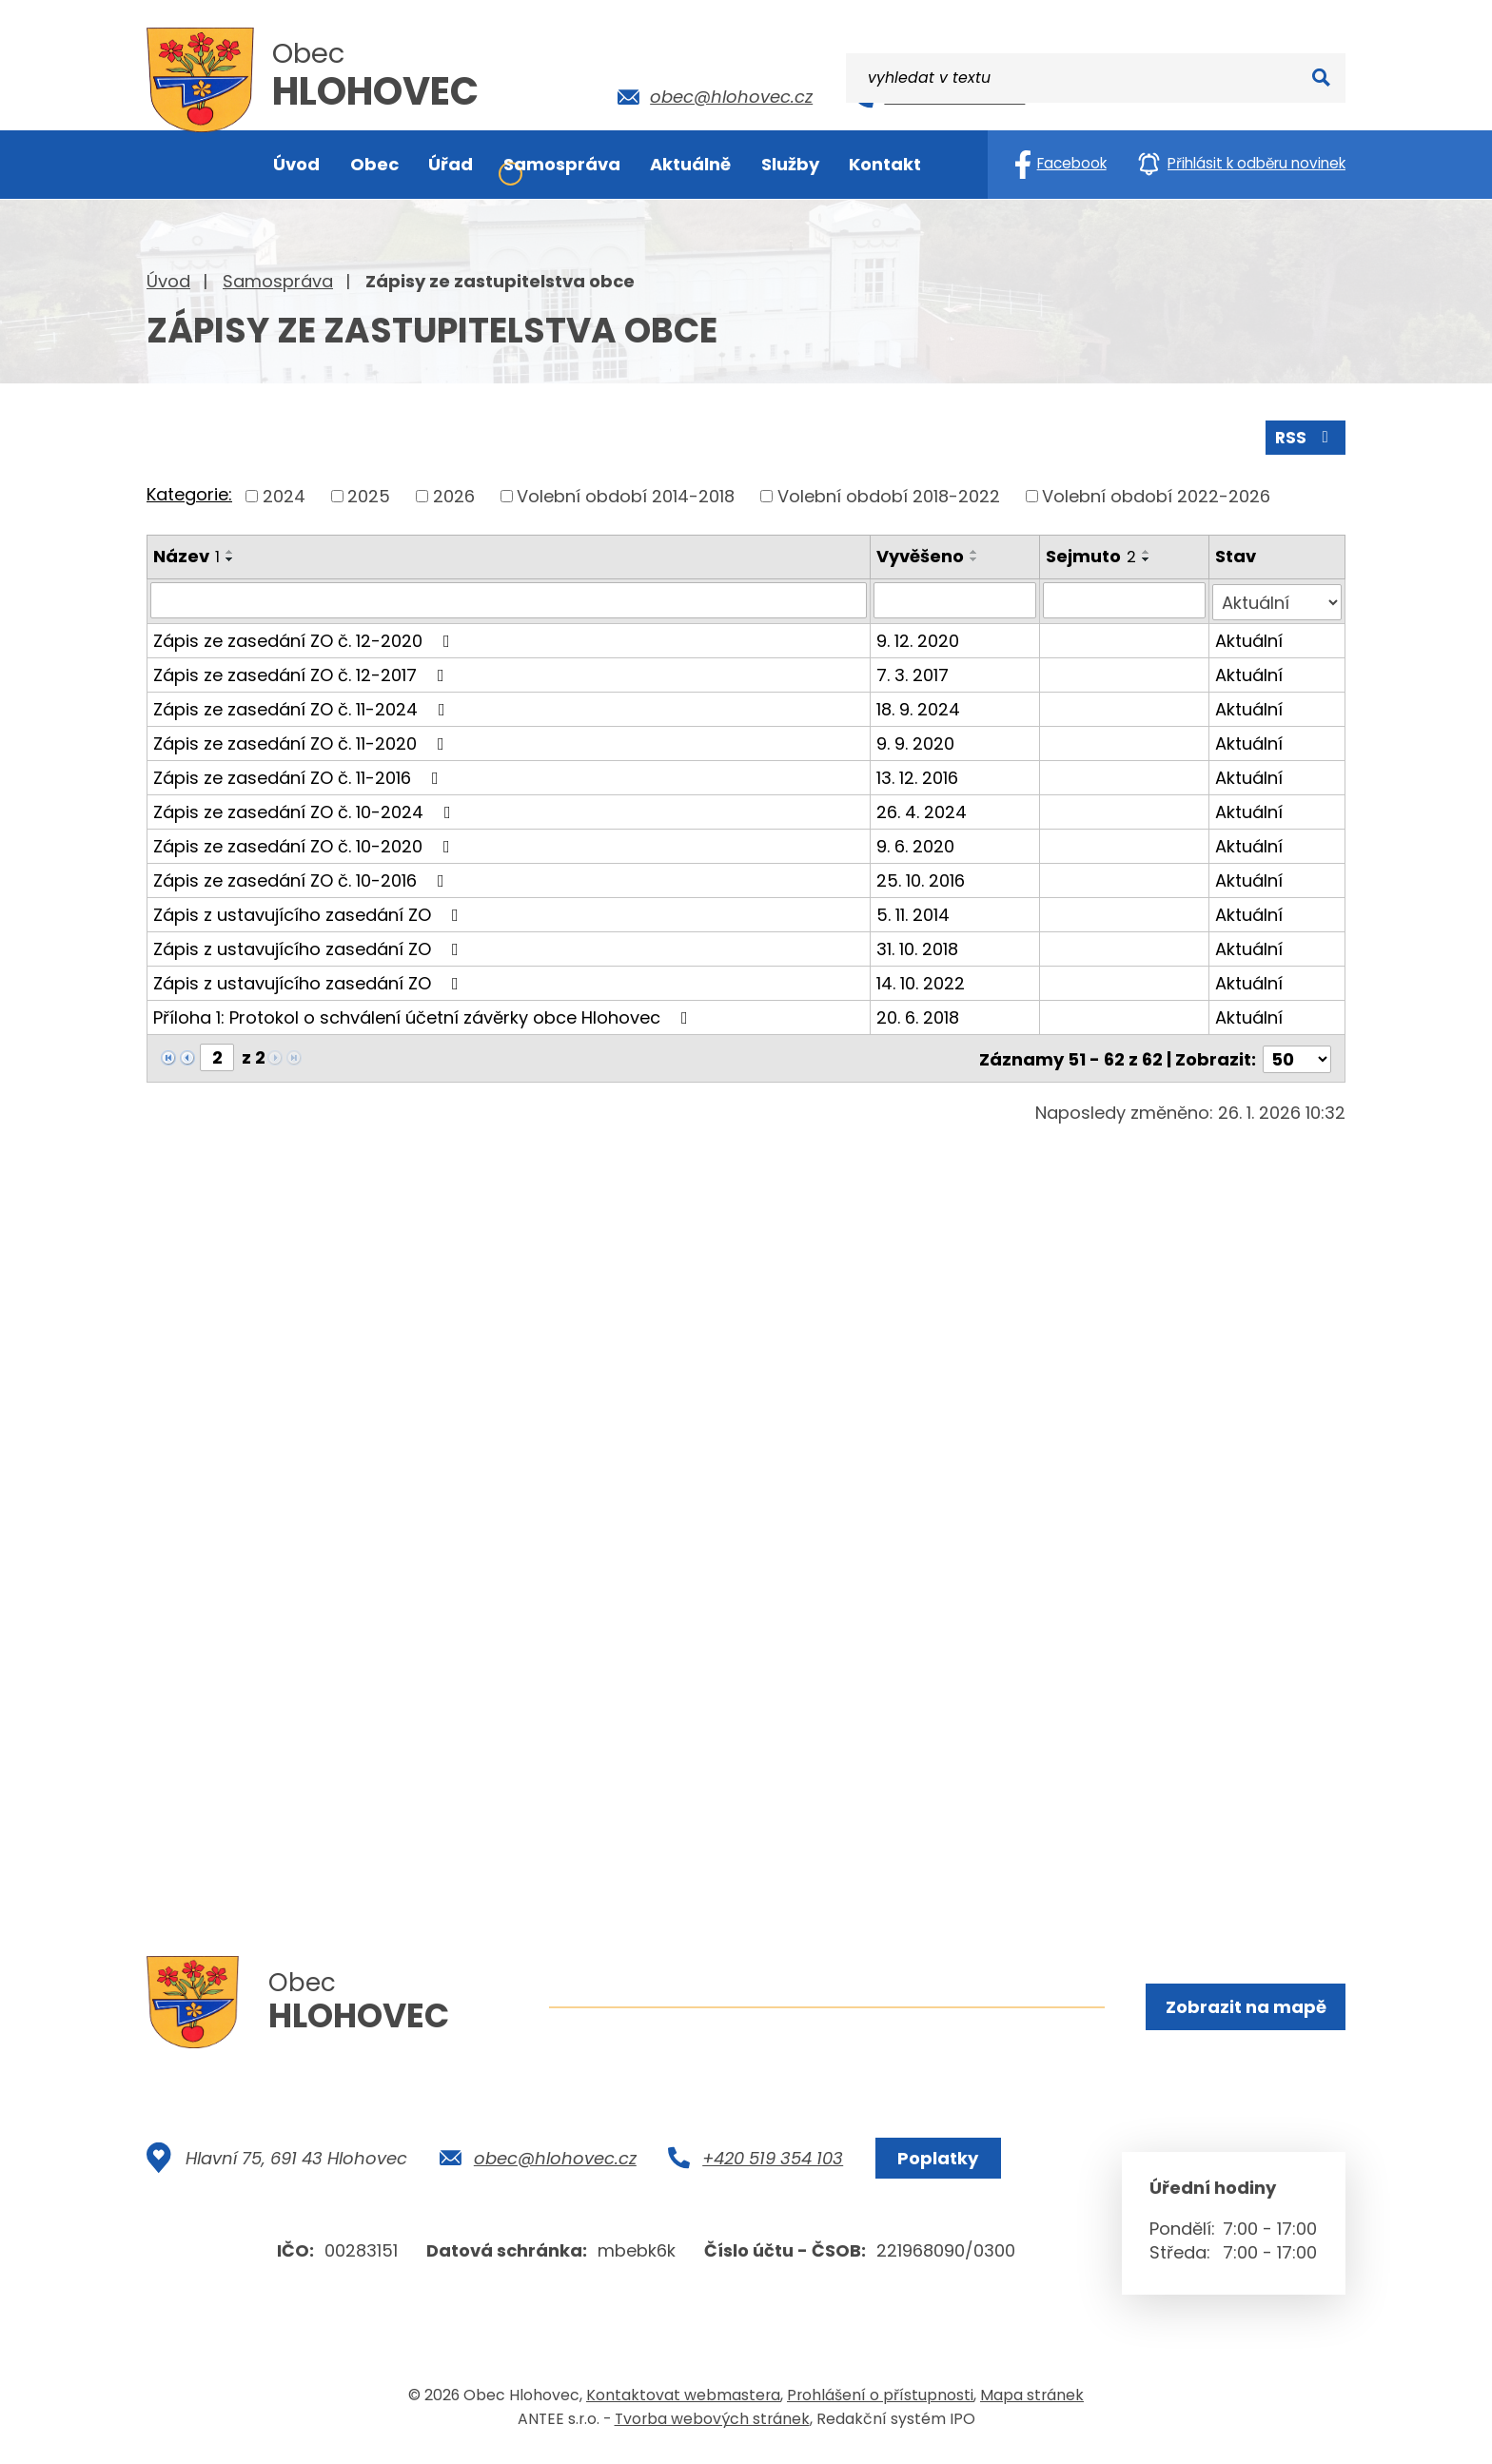 This screenshot has height=2464, width=1492. I want to click on 9. 6. 2020, so click(916, 842).